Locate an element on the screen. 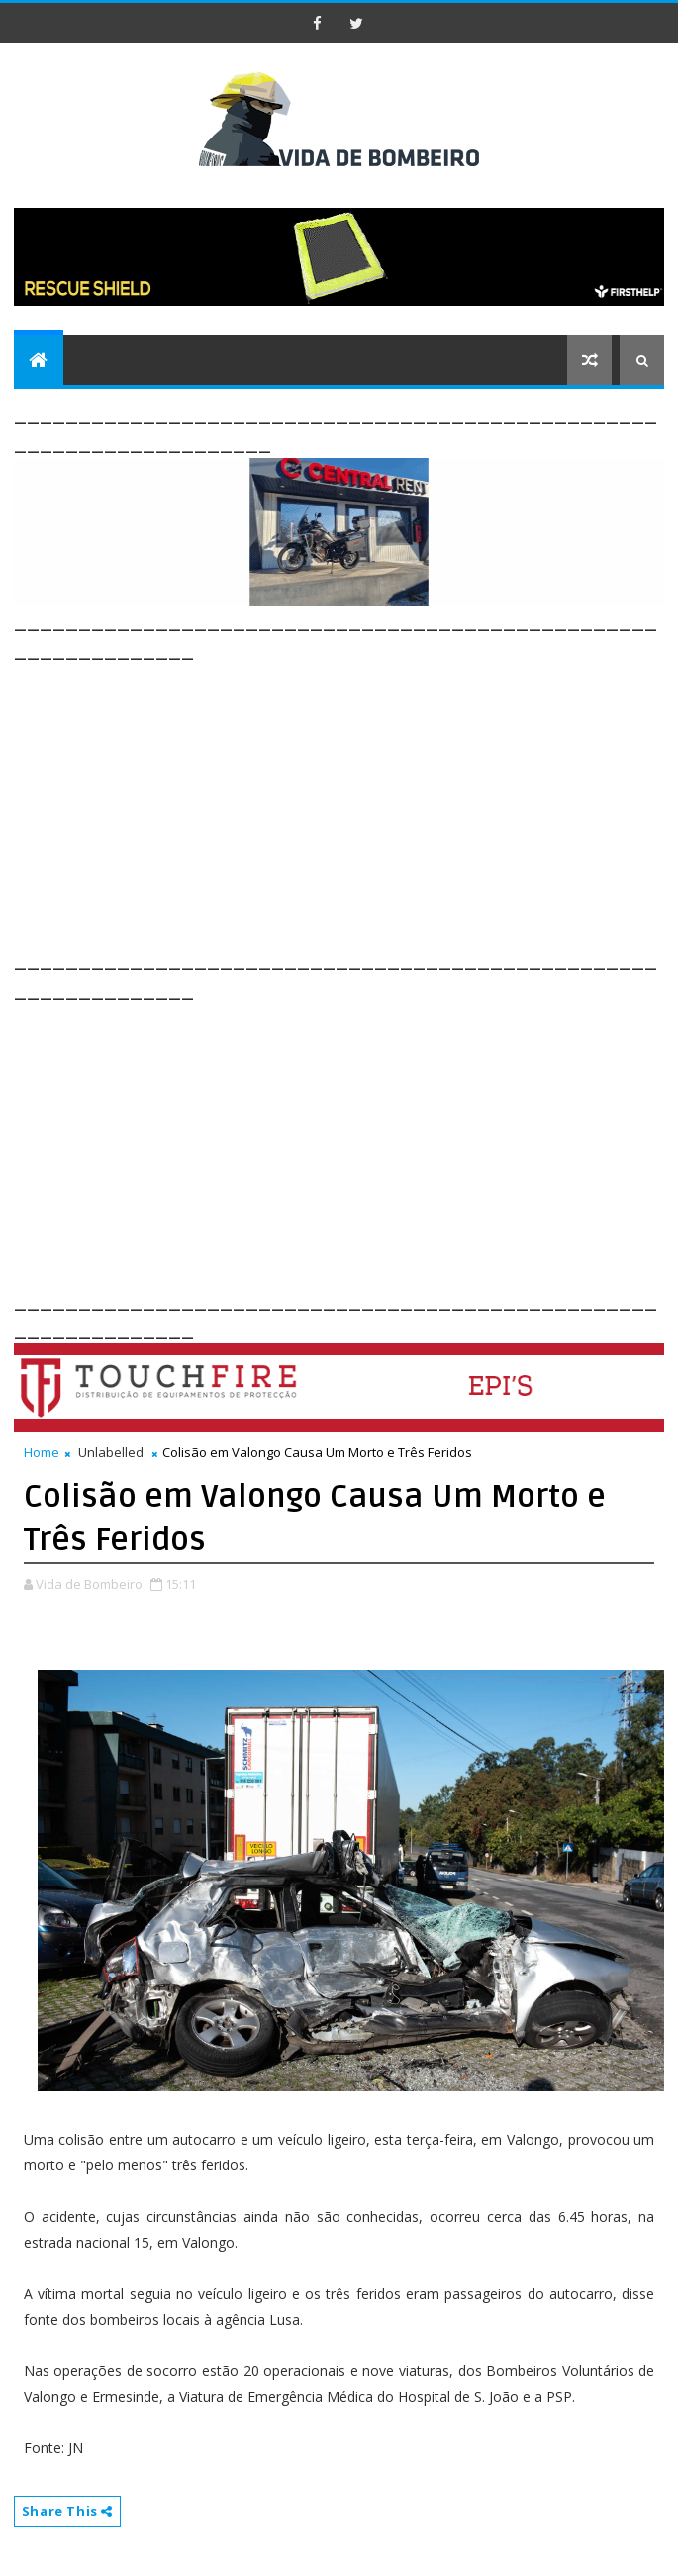  Home is located at coordinates (41, 1452).